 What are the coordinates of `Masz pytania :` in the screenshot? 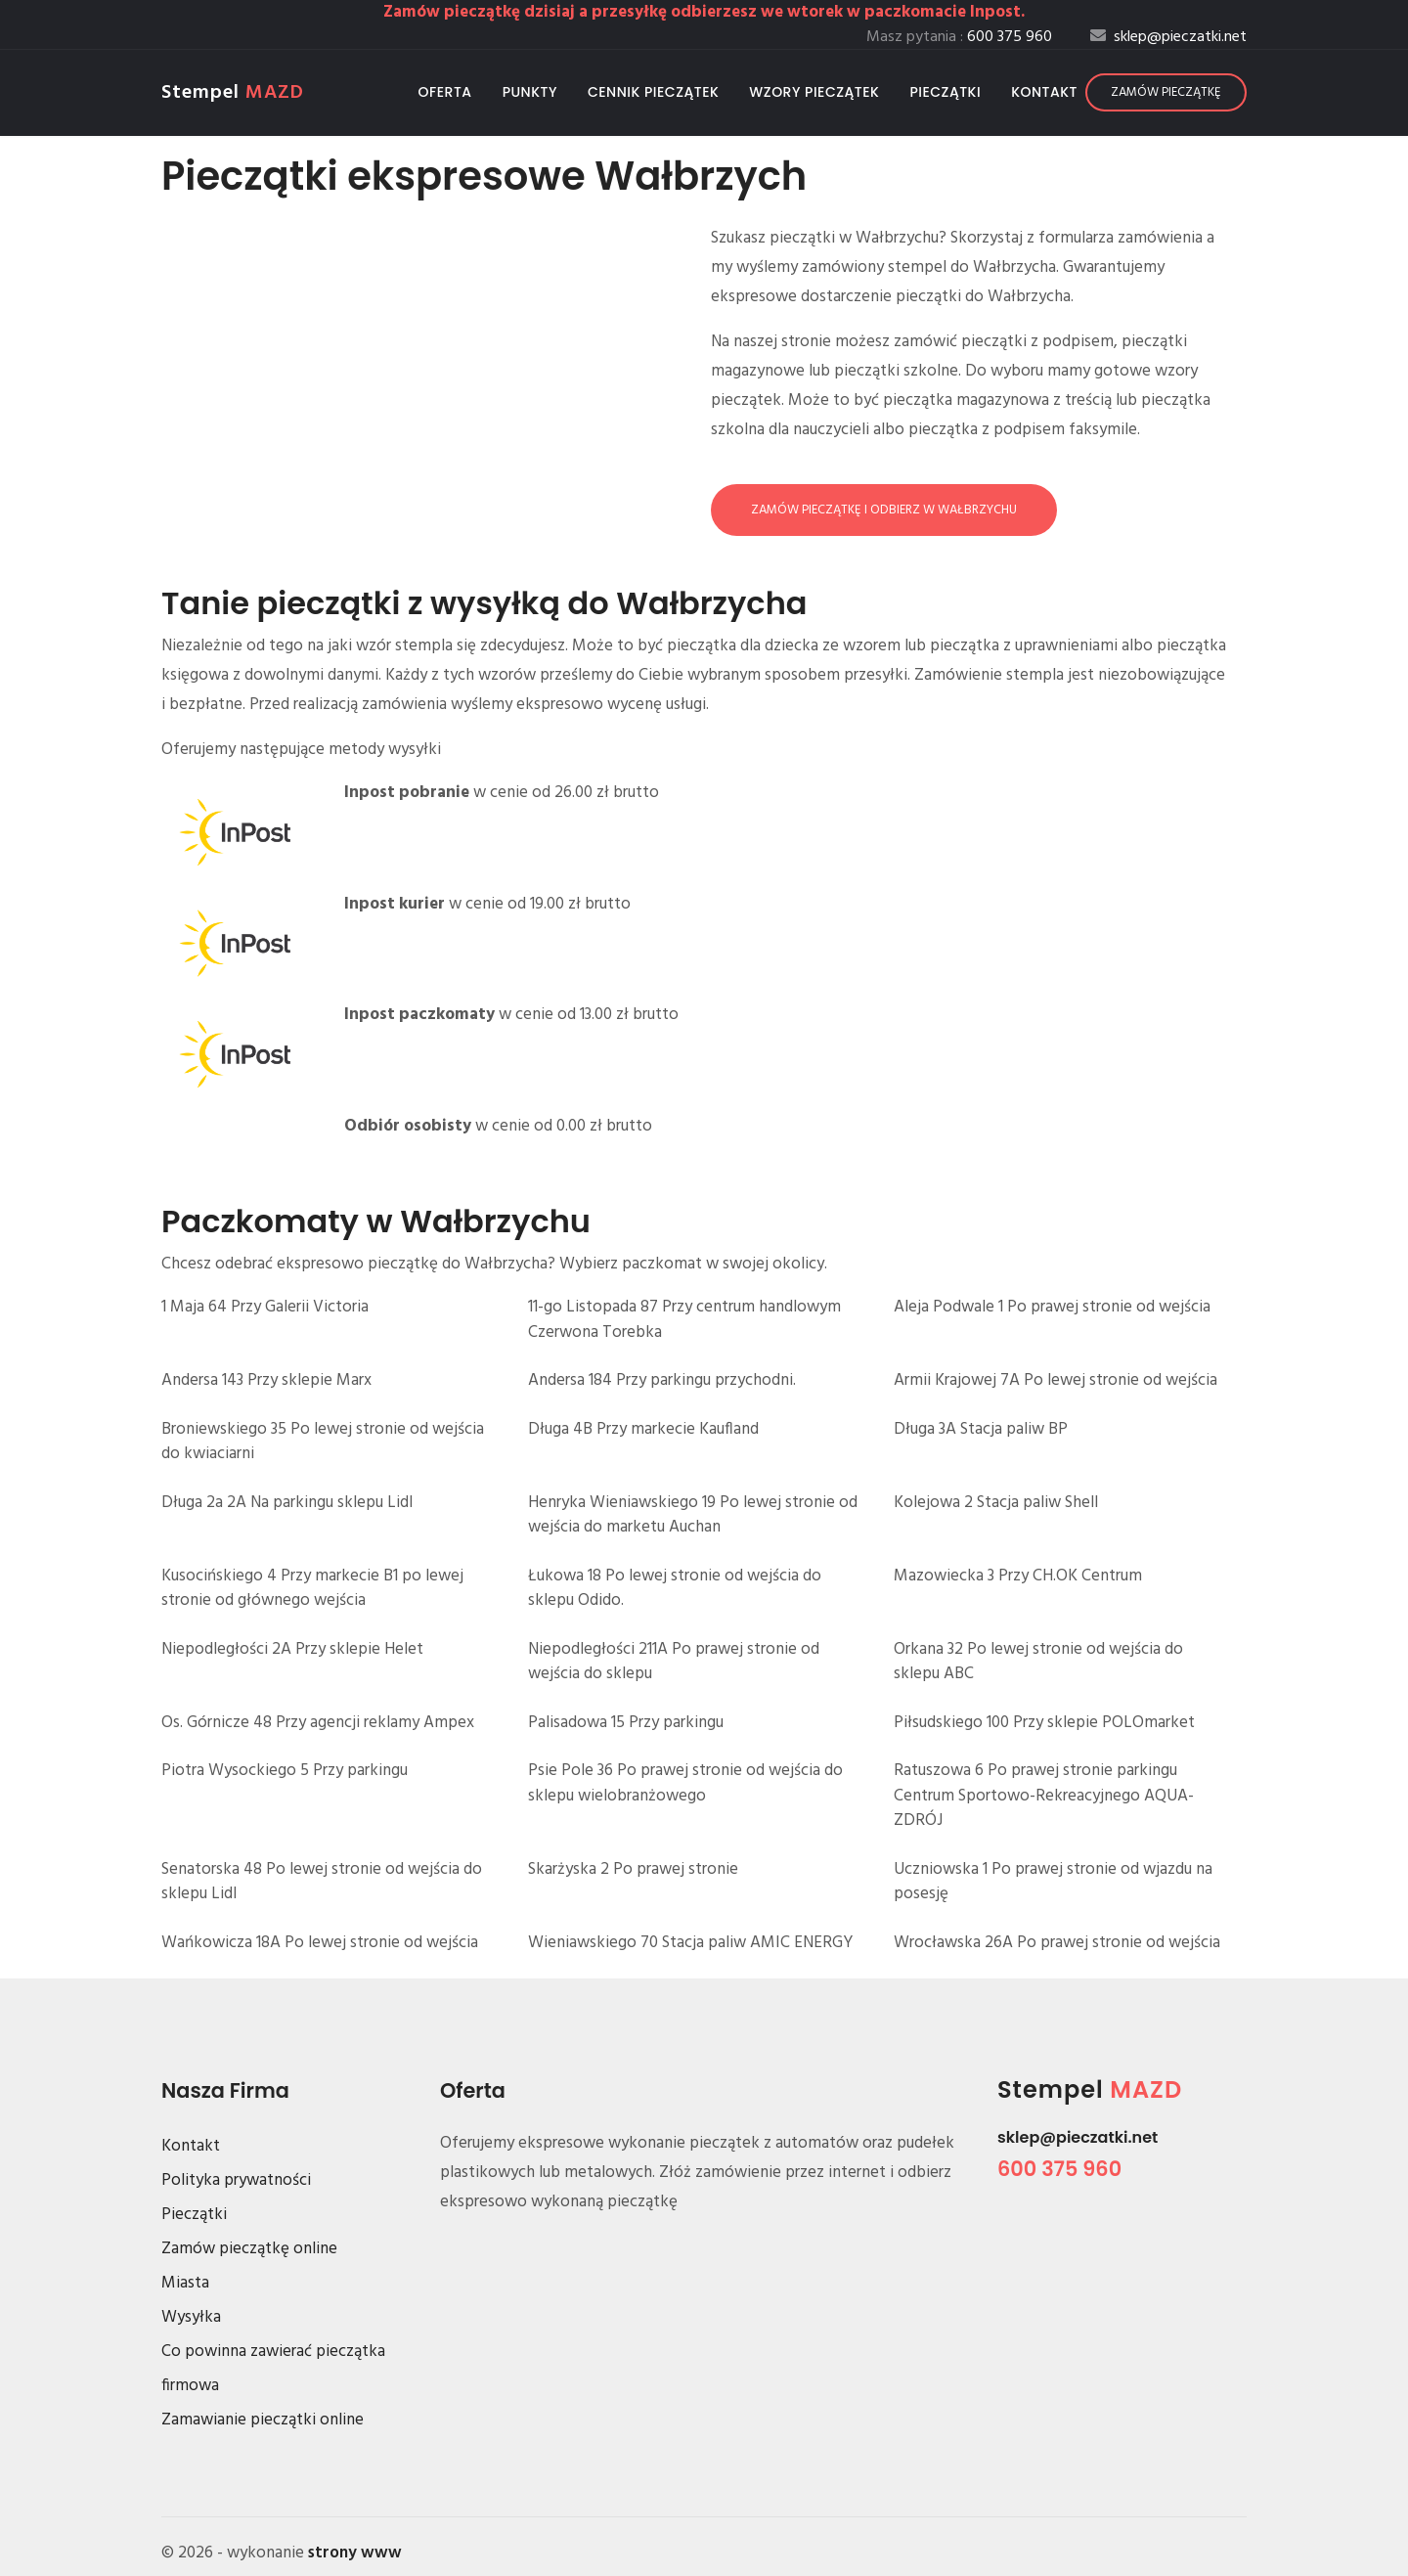 It's located at (959, 37).